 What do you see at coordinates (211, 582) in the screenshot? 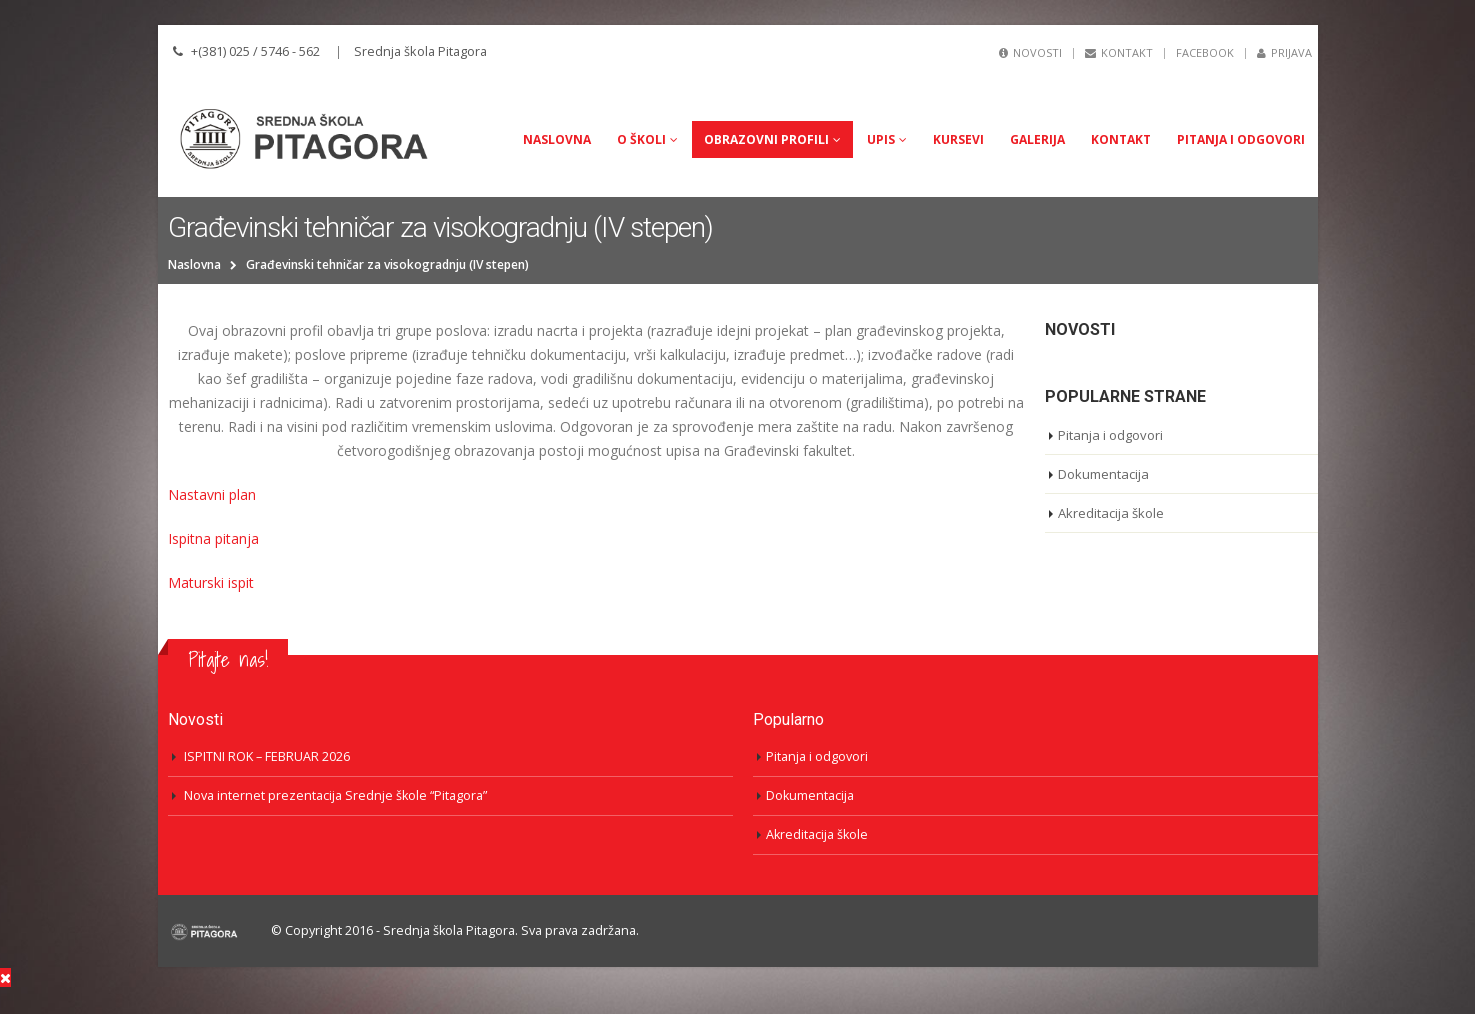
I see `Maturski ispit` at bounding box center [211, 582].